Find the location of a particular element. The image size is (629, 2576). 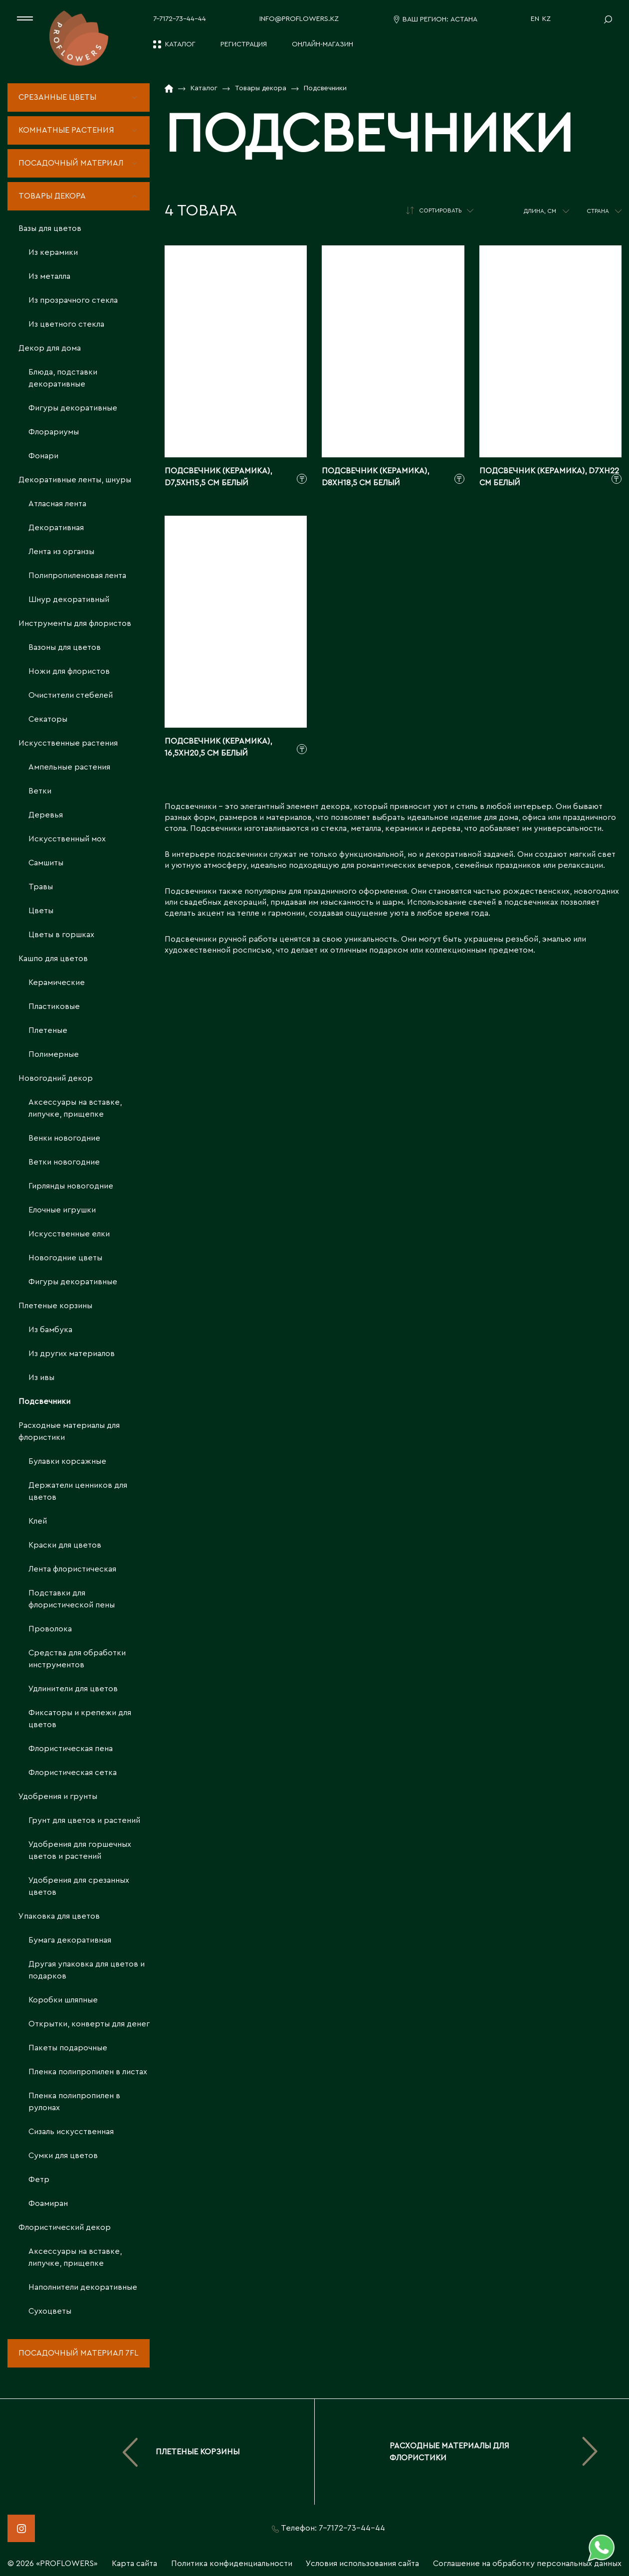

Секаторы is located at coordinates (47, 719).